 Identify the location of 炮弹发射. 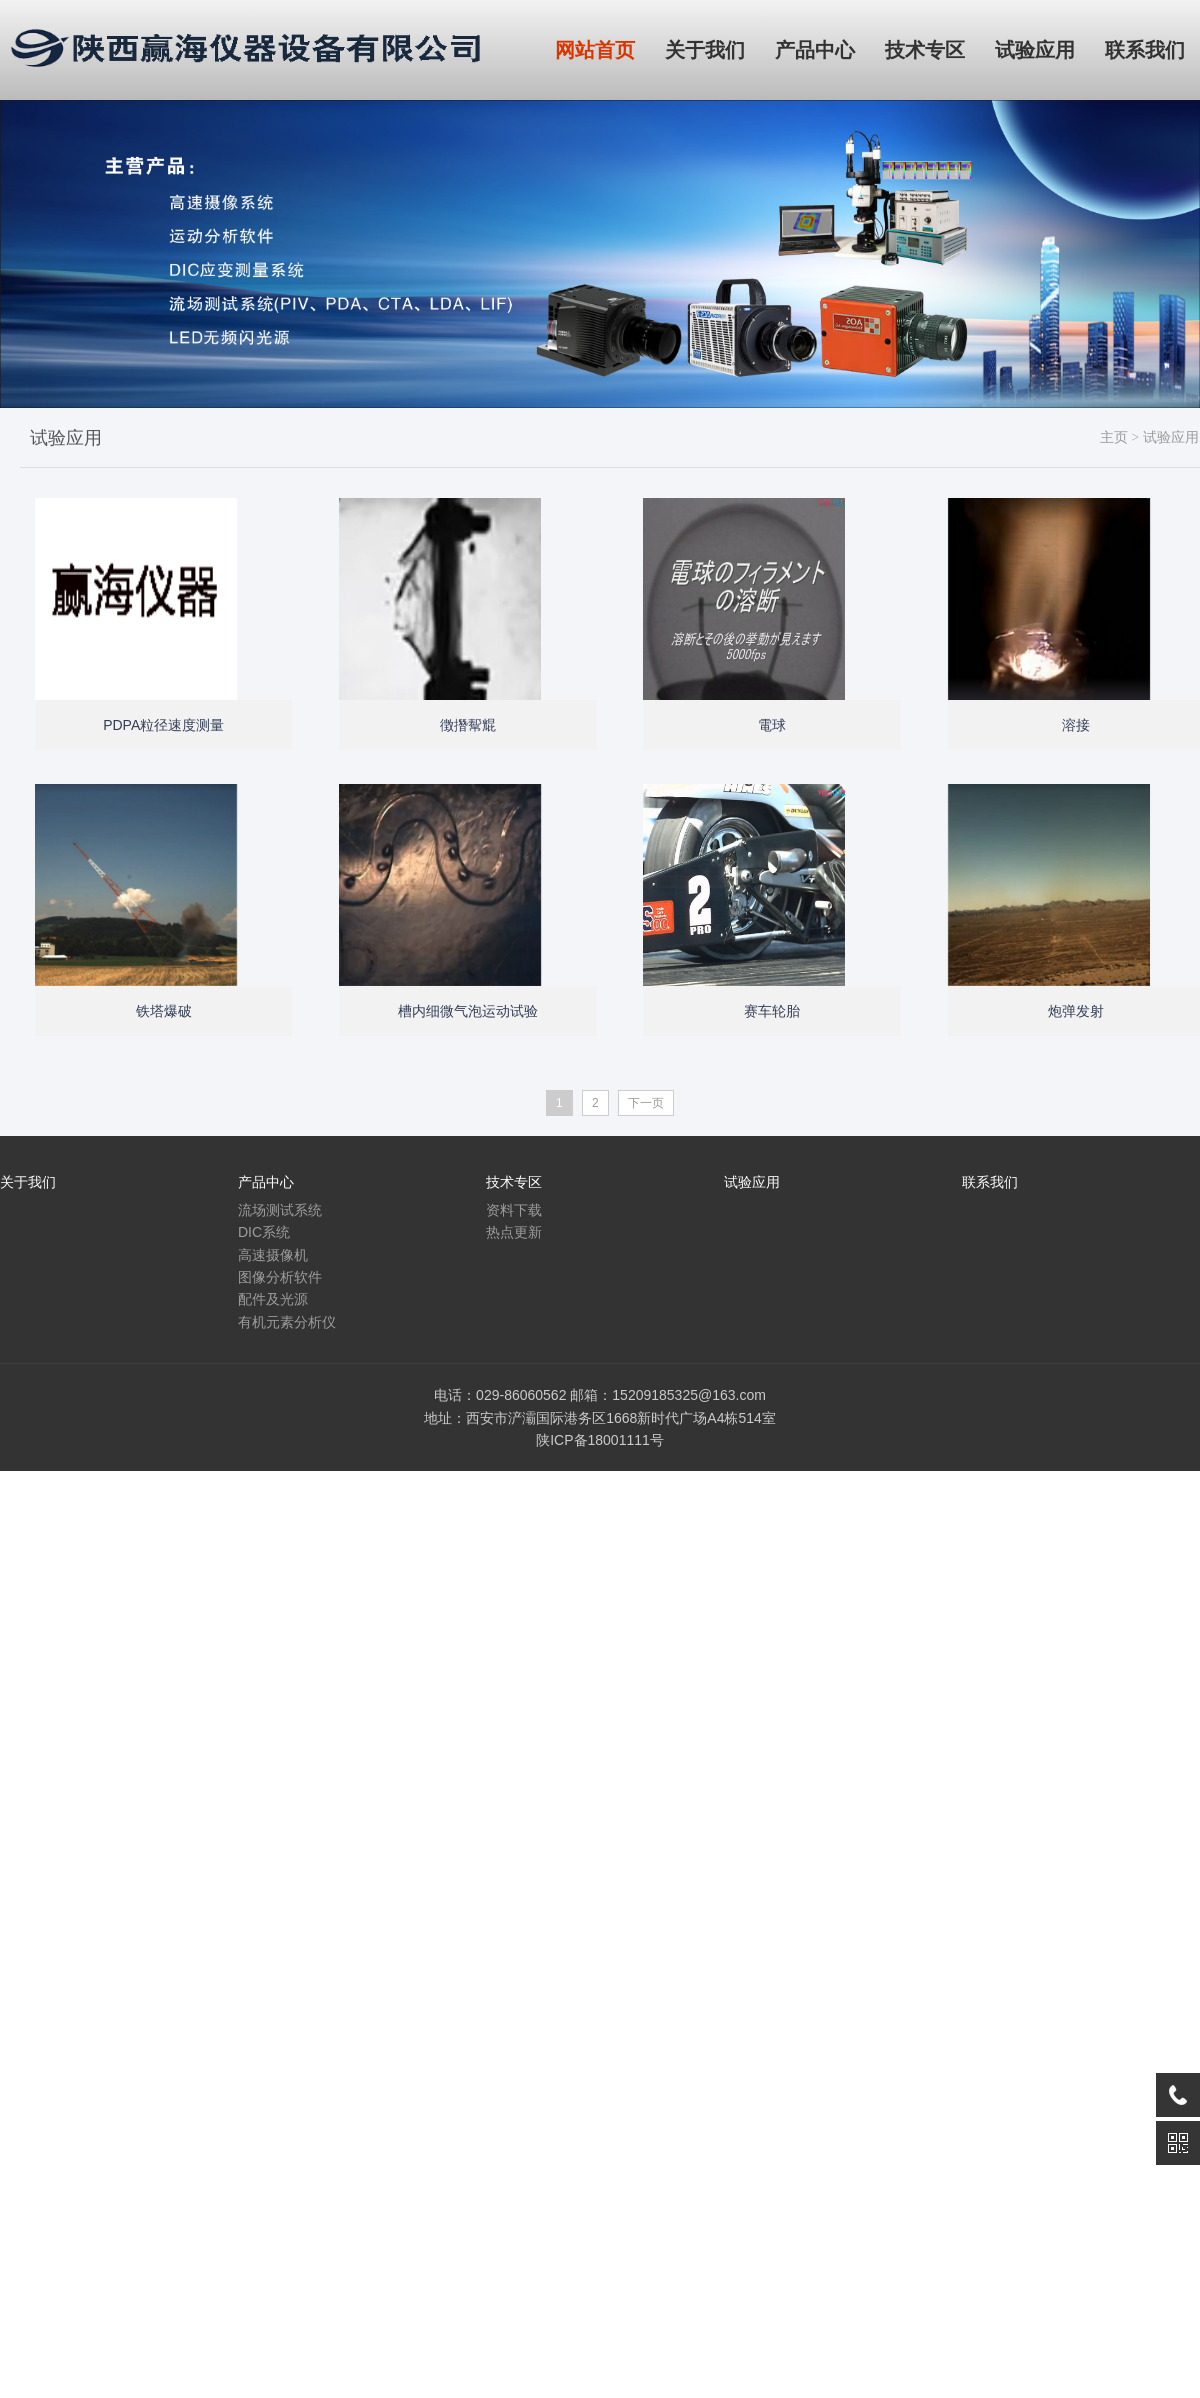
(1076, 1011).